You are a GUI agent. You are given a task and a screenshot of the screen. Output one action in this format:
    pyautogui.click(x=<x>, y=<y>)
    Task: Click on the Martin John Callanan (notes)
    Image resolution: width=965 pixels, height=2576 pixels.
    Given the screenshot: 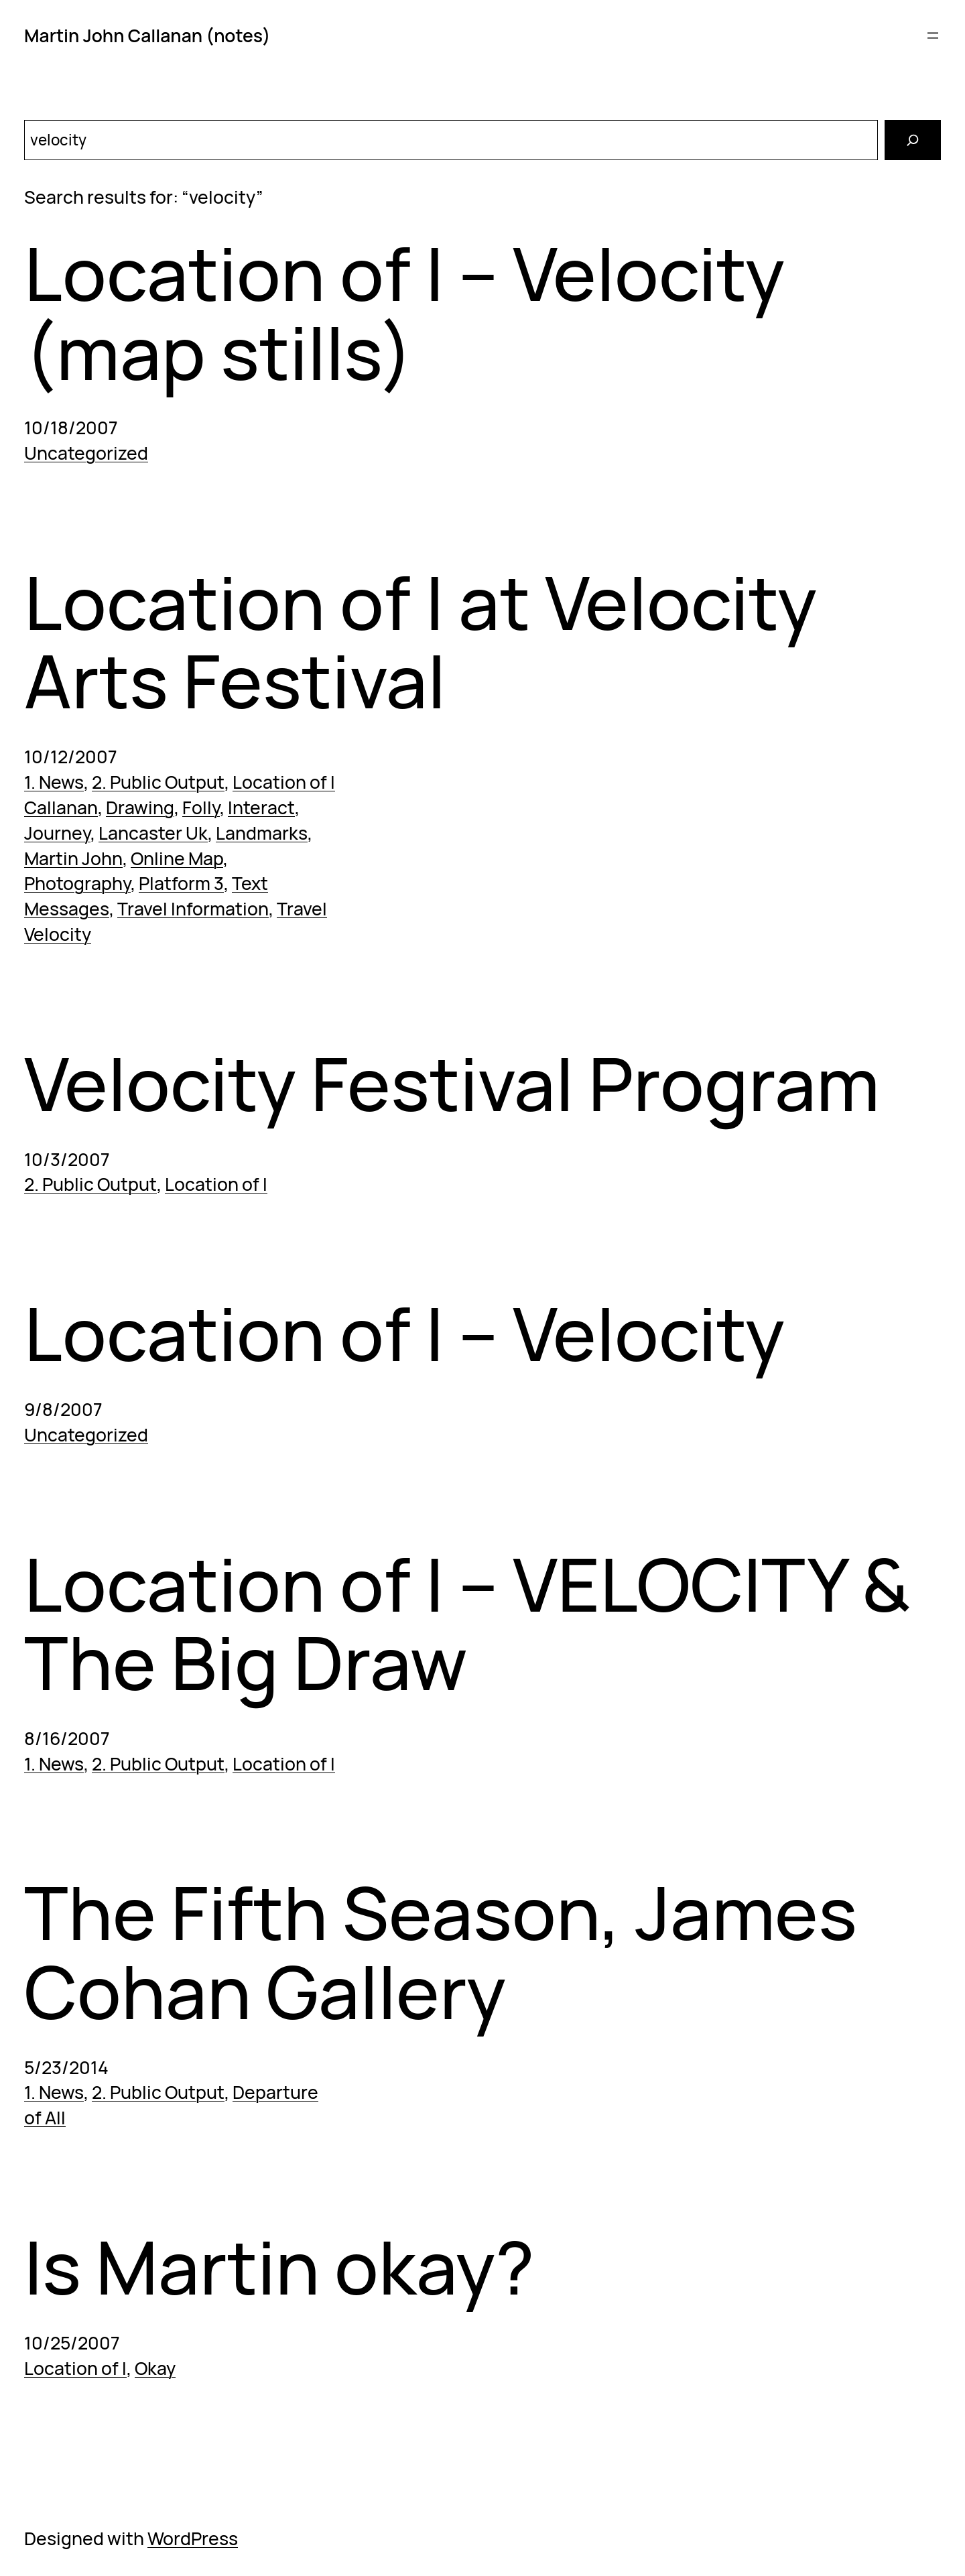 What is the action you would take?
    pyautogui.click(x=147, y=35)
    